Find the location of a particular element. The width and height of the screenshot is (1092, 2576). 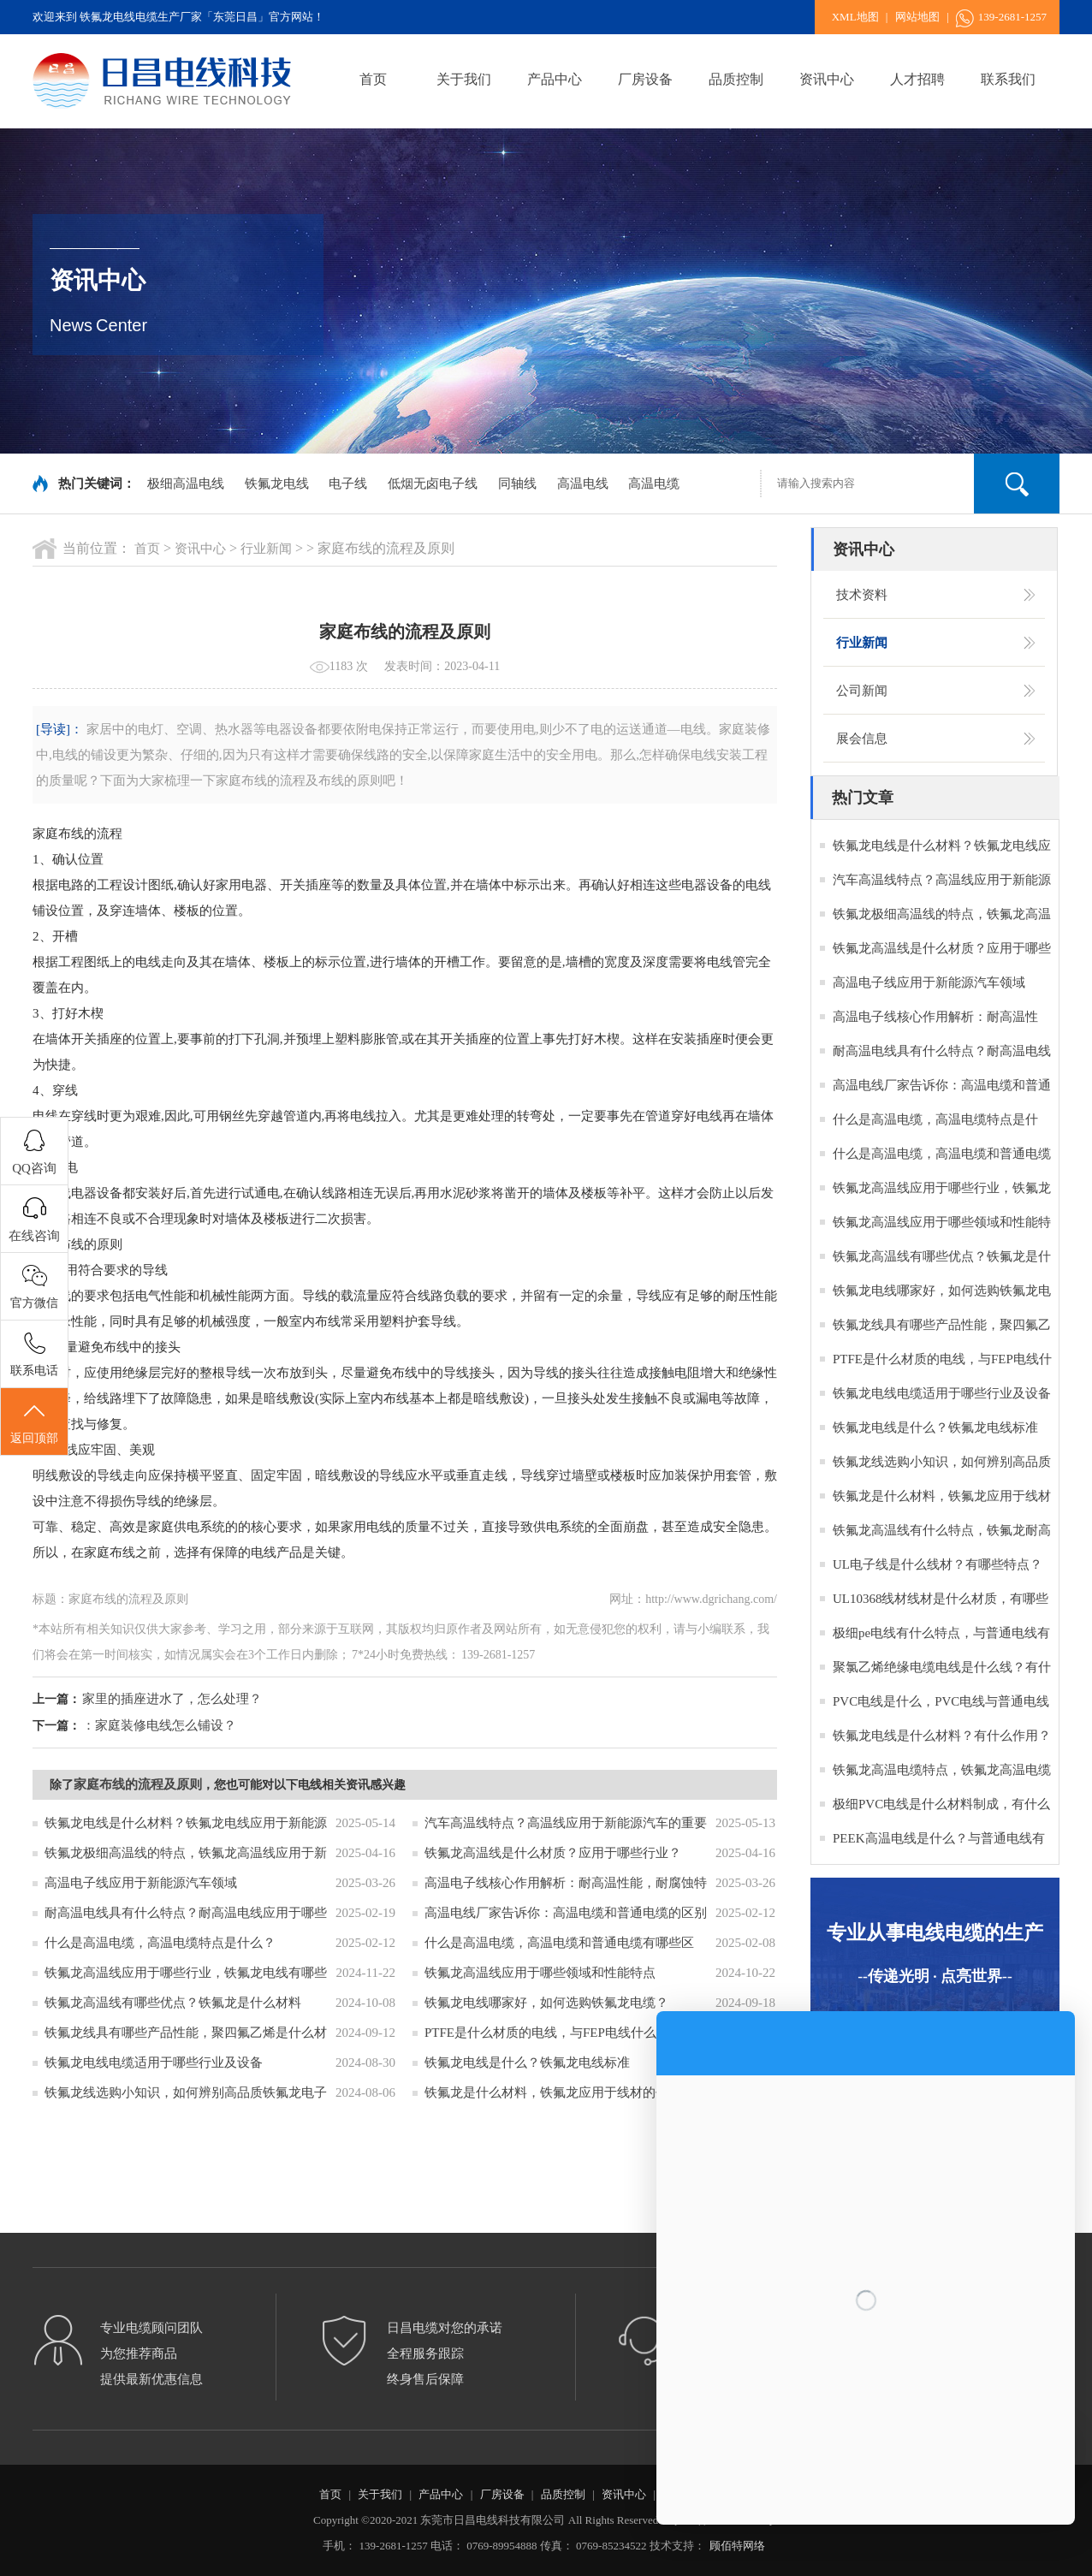

高温电子线应用于新能源汽车领域 is located at coordinates (141, 1883).